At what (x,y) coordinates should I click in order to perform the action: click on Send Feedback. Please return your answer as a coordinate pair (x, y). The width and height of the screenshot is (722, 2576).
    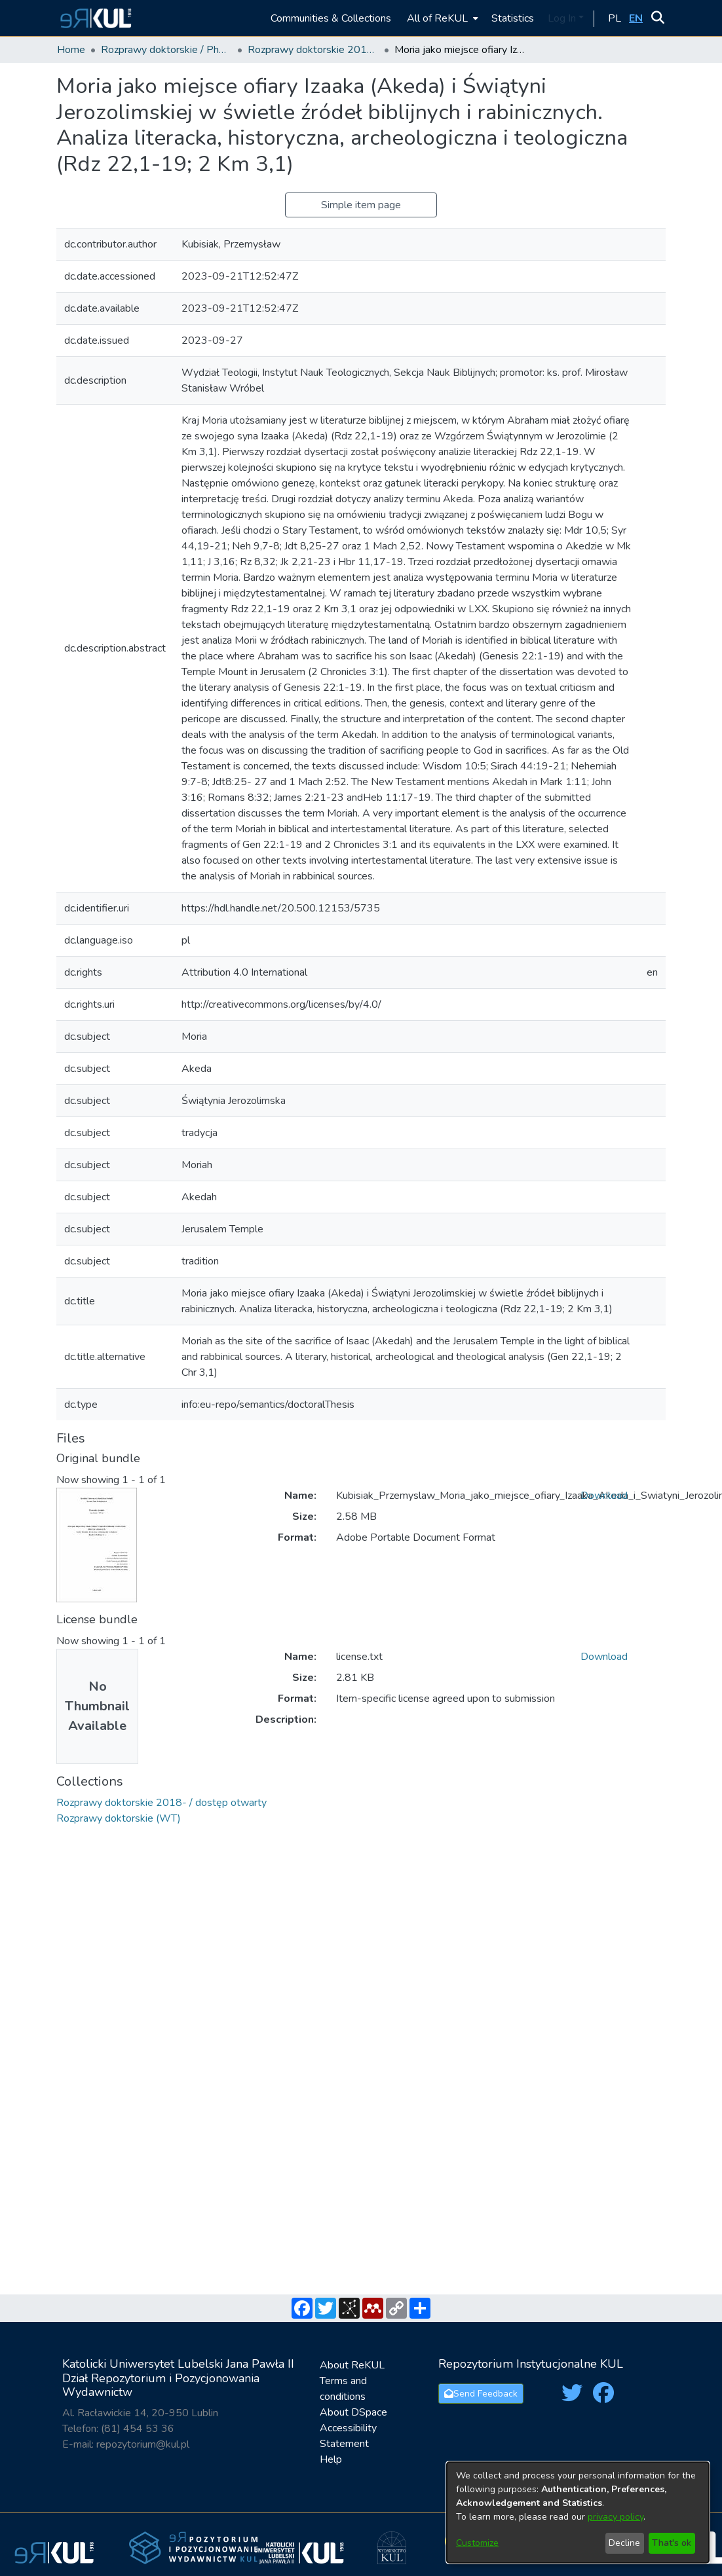
    Looking at the image, I should click on (481, 2393).